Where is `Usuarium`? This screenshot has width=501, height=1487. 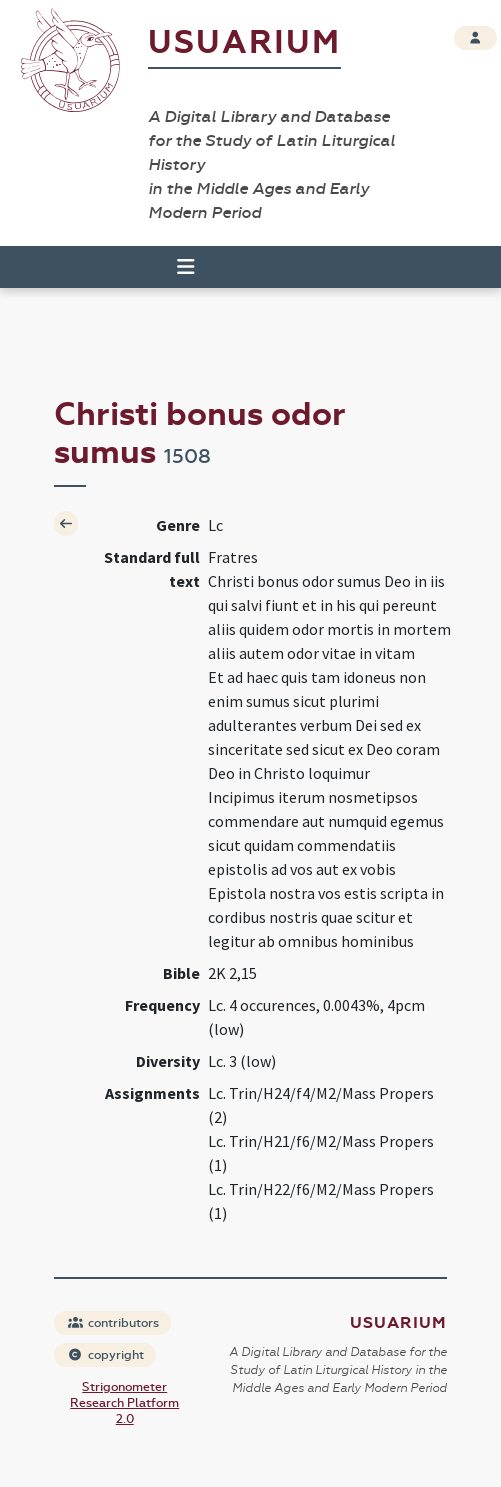
Usuarium is located at coordinates (244, 42).